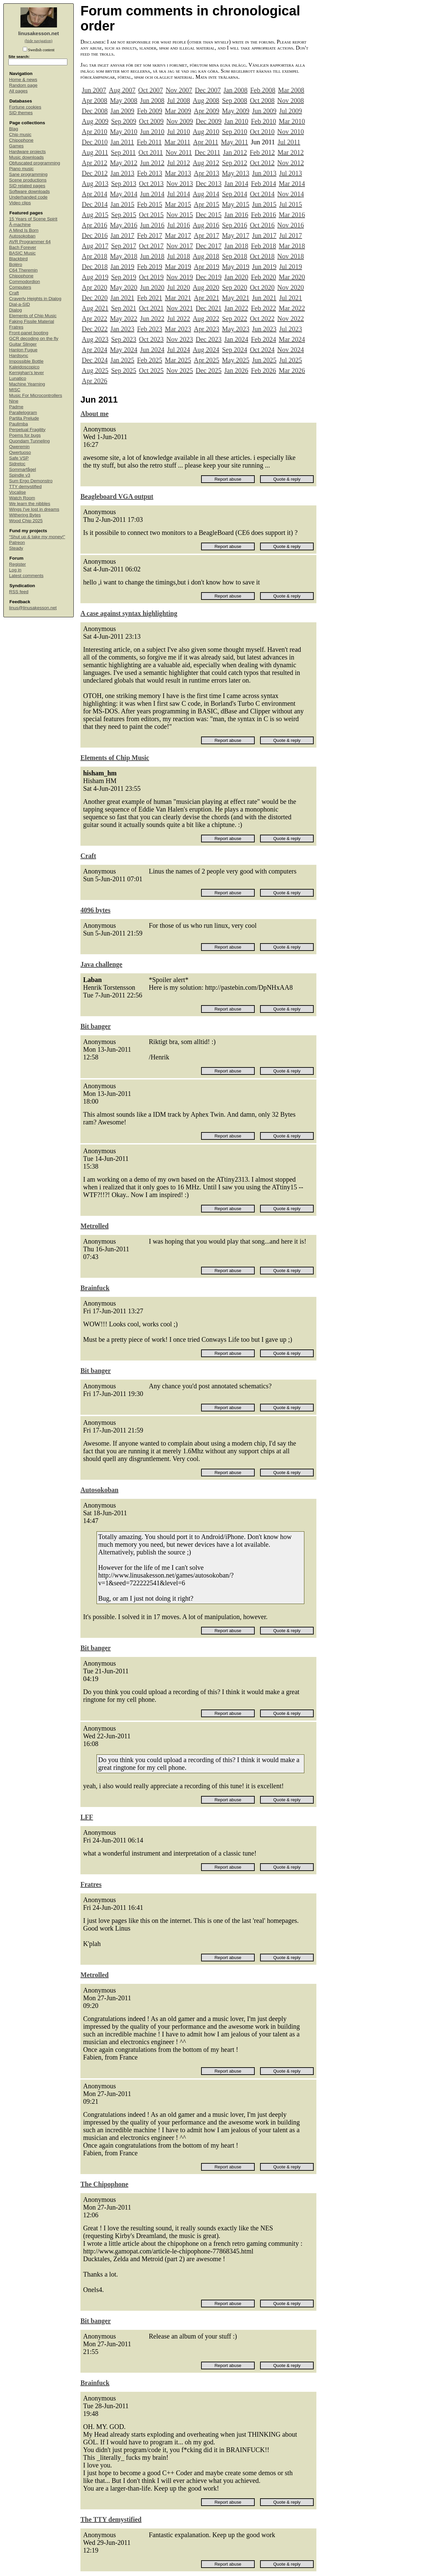 The height and width of the screenshot is (2576, 429). What do you see at coordinates (151, 121) in the screenshot?
I see `Oct 2009` at bounding box center [151, 121].